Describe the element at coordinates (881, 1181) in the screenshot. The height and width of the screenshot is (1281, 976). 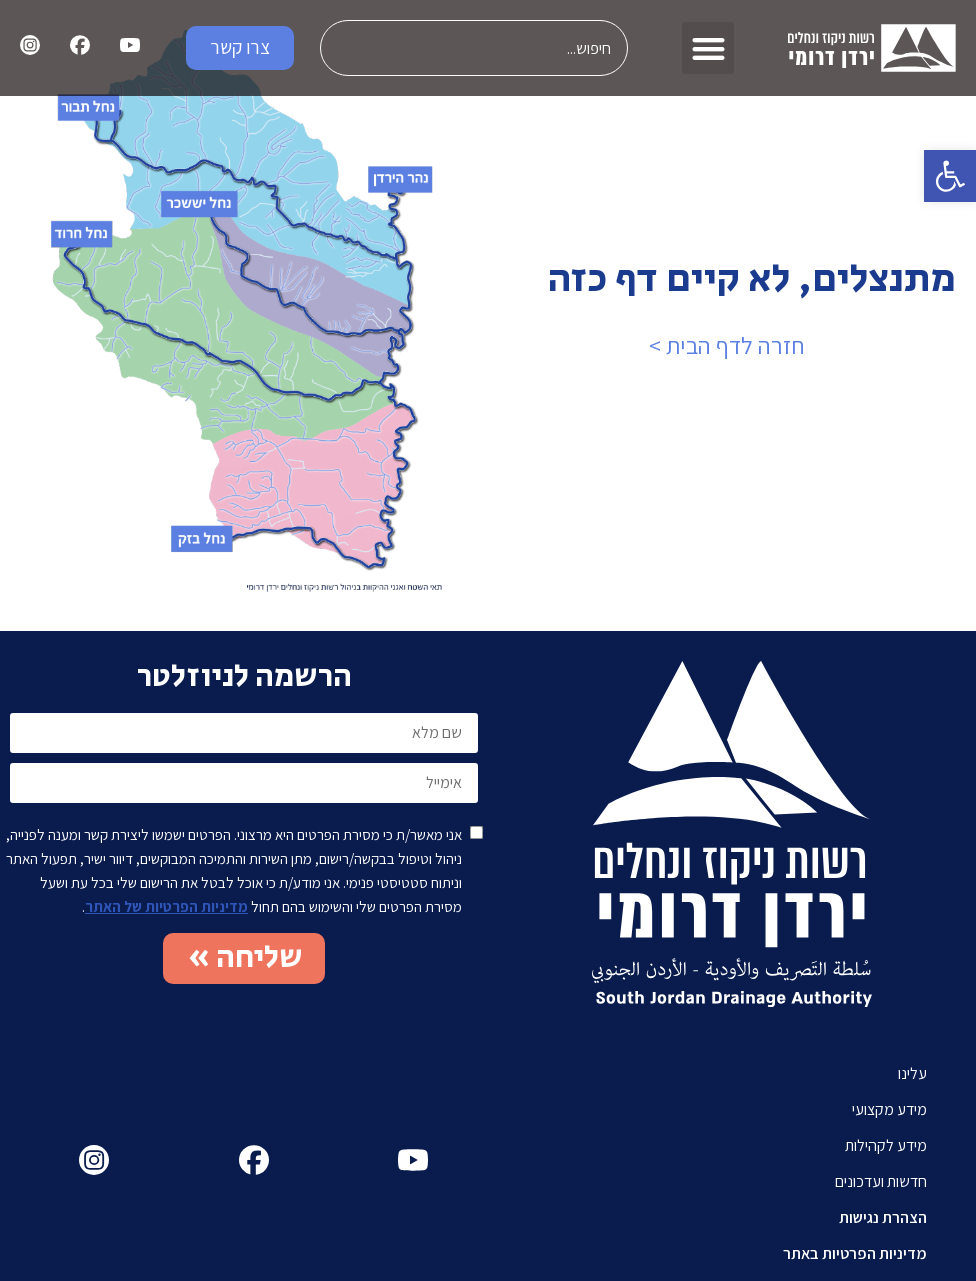
I see `חדשות ועדכונים` at that location.